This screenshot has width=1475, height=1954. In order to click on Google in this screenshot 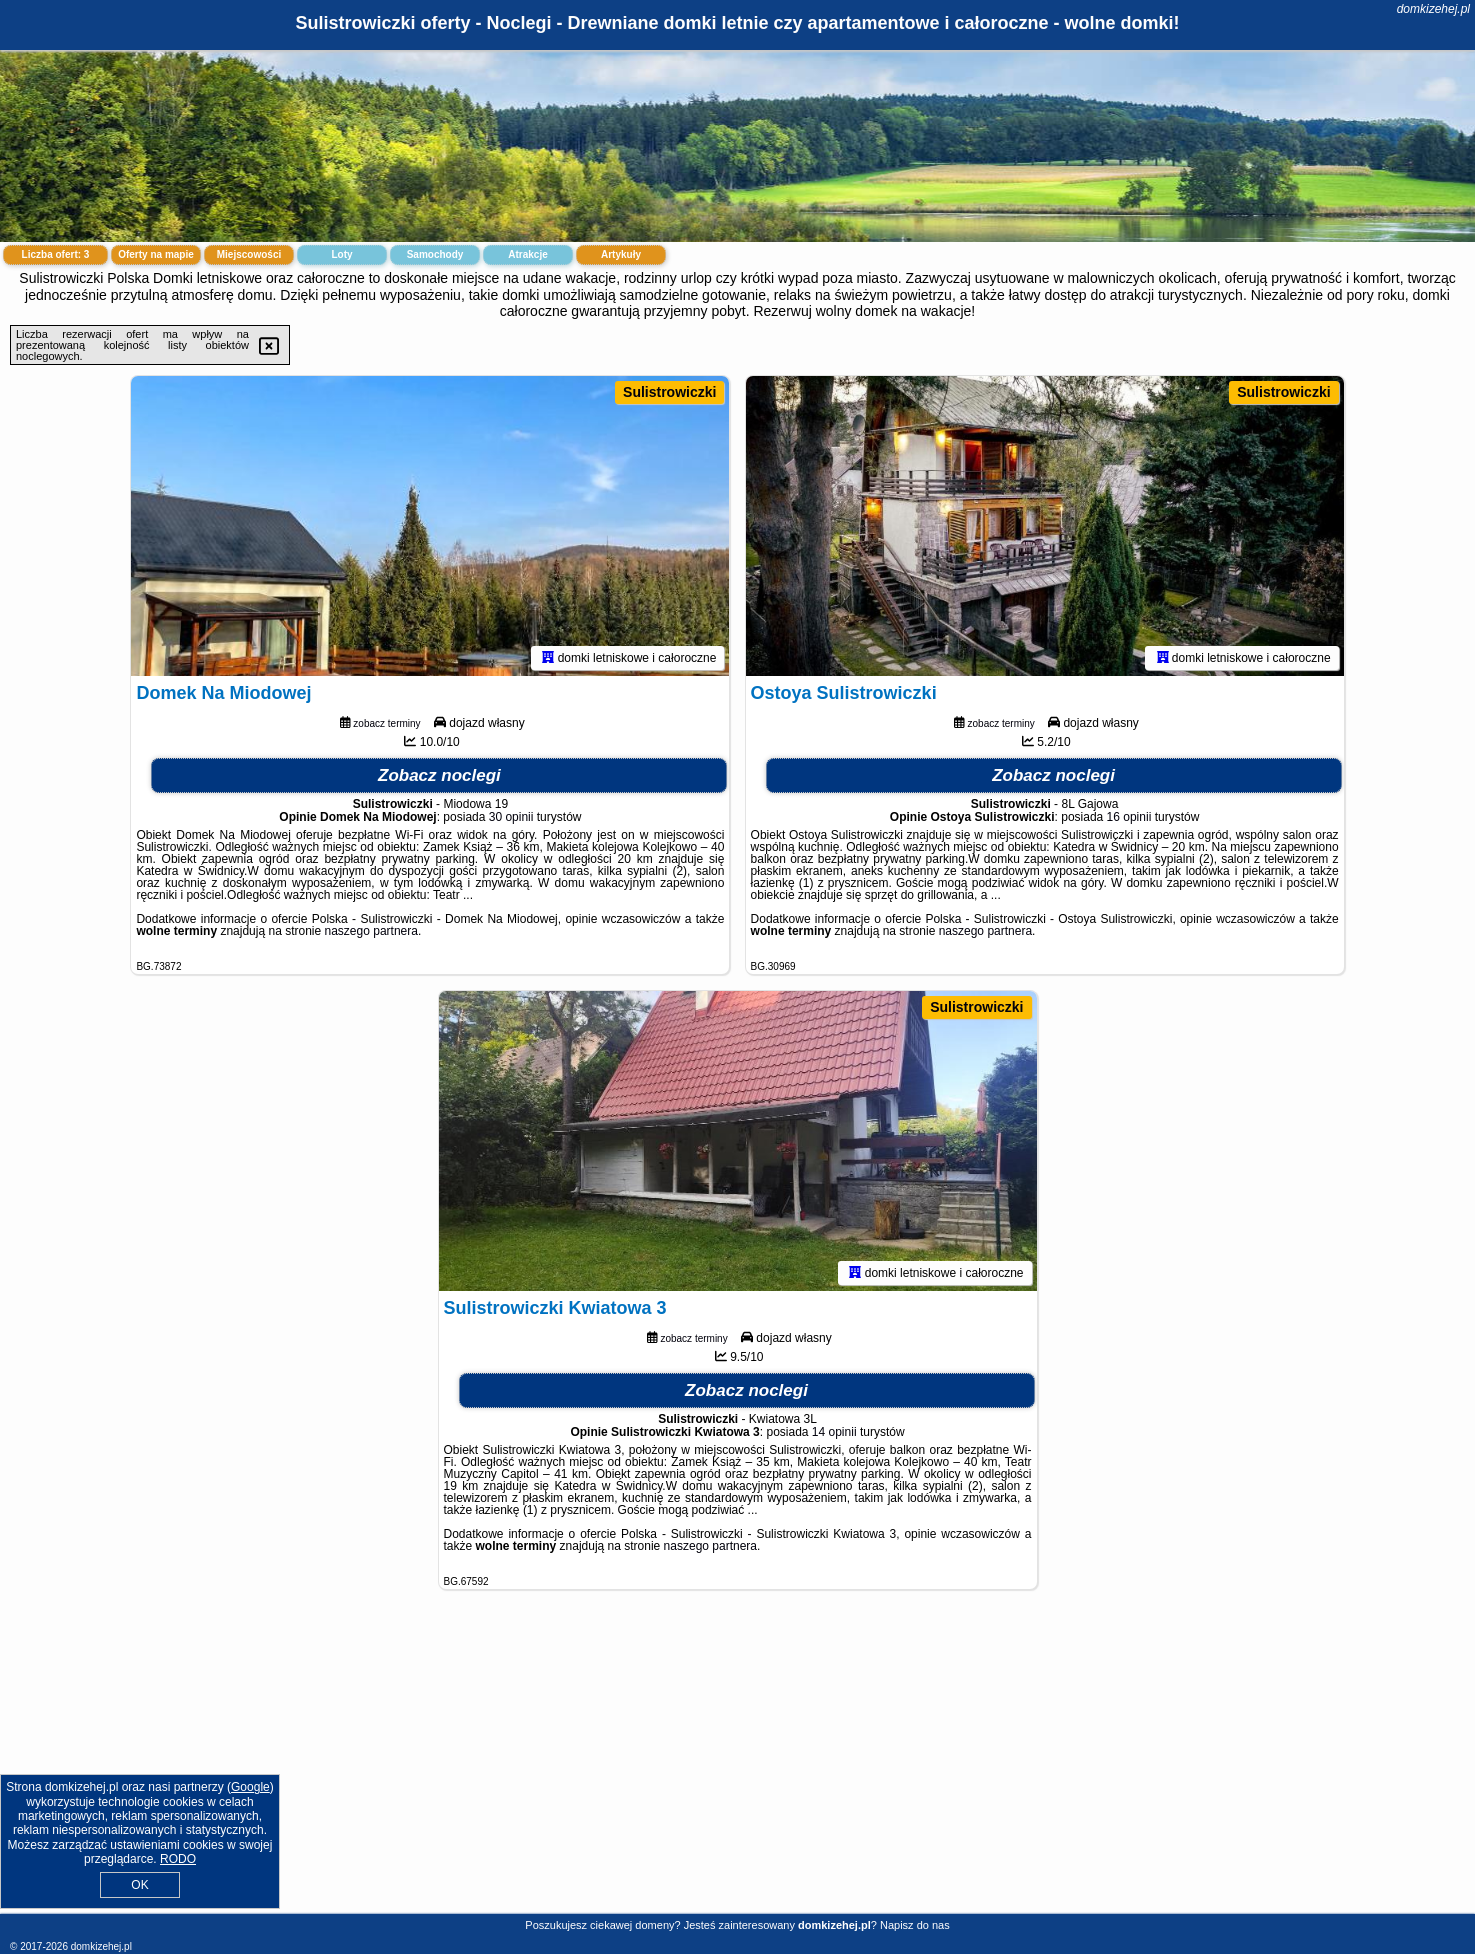, I will do `click(250, 1787)`.